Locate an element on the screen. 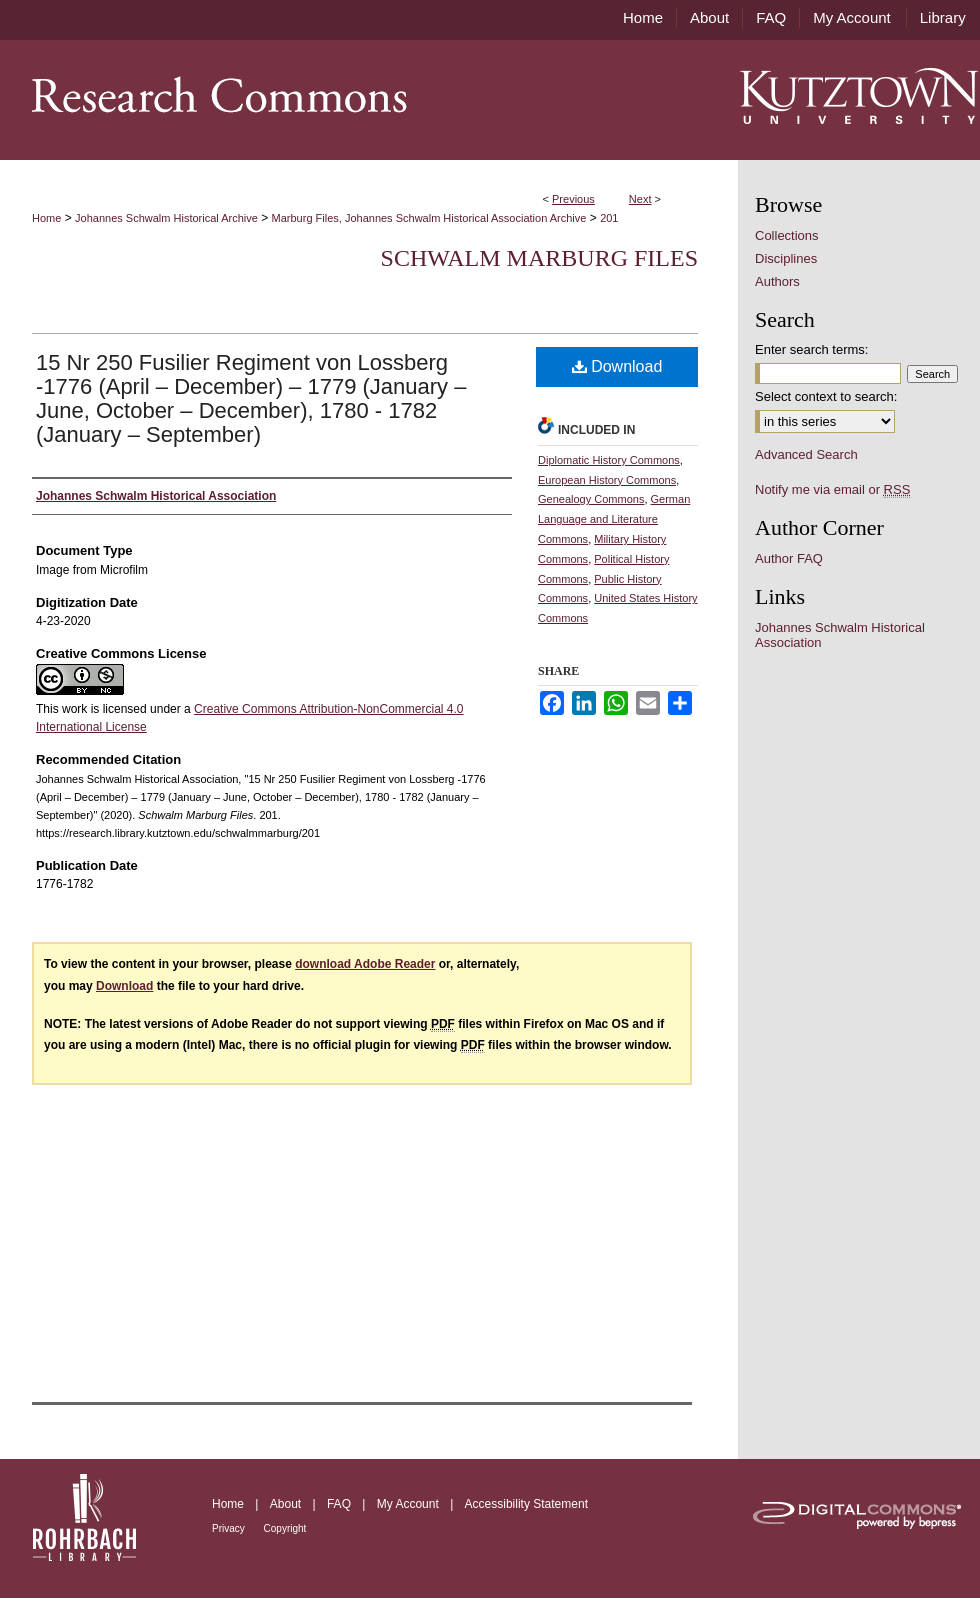 Image resolution: width=980 pixels, height=1598 pixels. download Adobe Reader is located at coordinates (365, 964).